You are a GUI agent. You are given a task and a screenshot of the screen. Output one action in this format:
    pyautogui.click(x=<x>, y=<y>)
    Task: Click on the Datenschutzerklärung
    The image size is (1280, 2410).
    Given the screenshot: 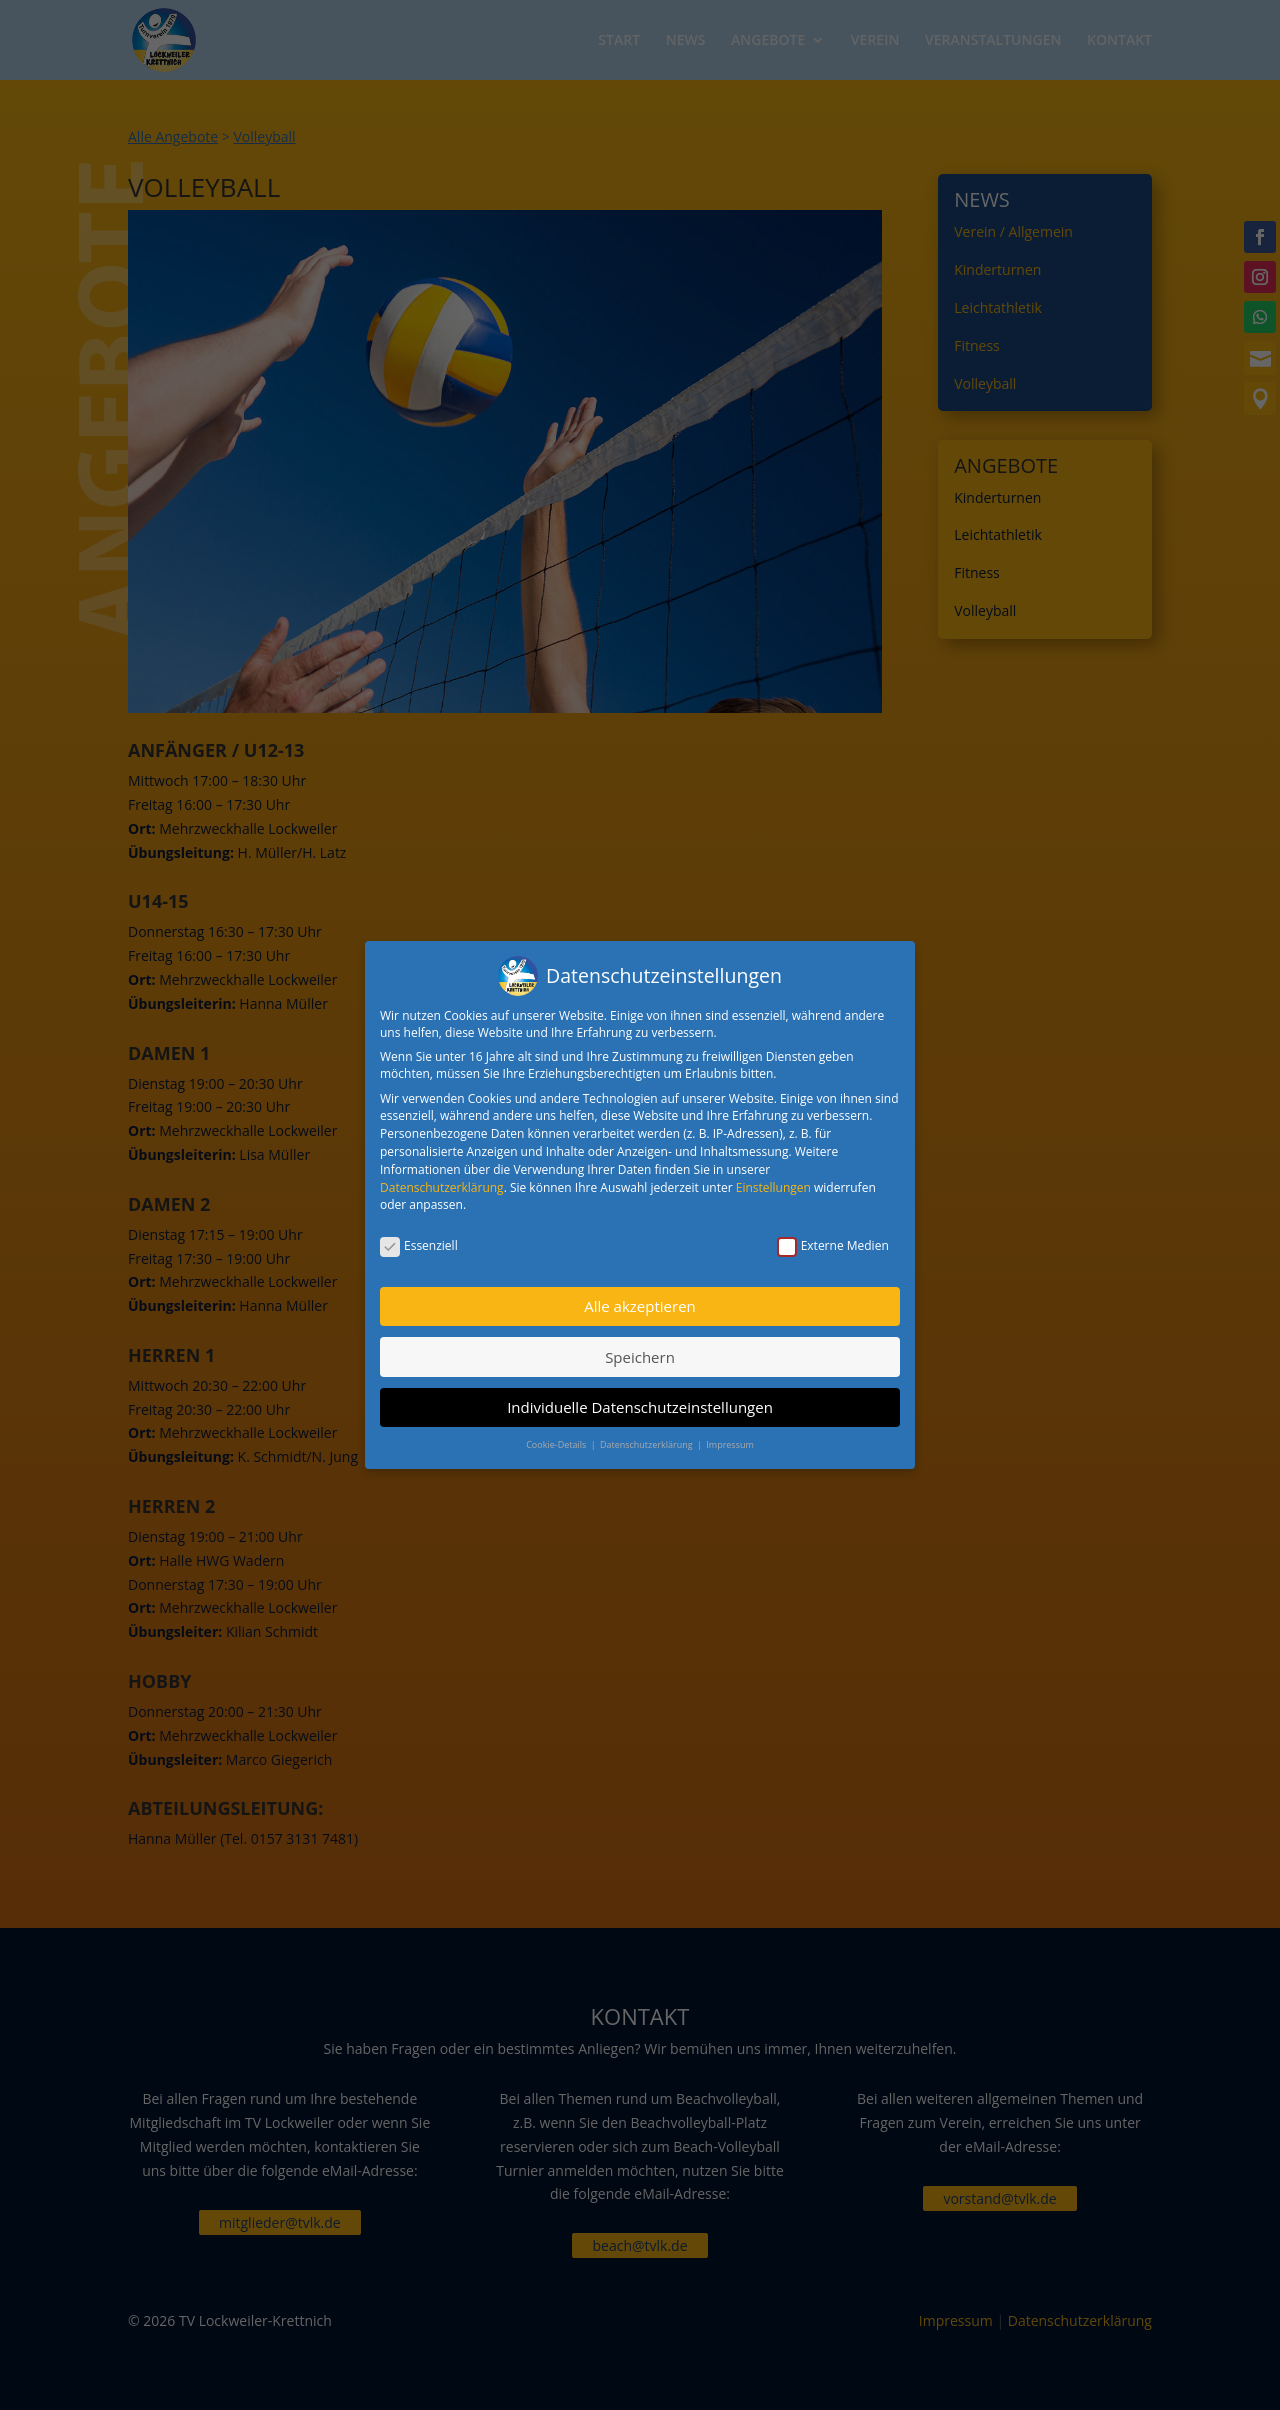 What is the action you would take?
    pyautogui.click(x=442, y=1178)
    